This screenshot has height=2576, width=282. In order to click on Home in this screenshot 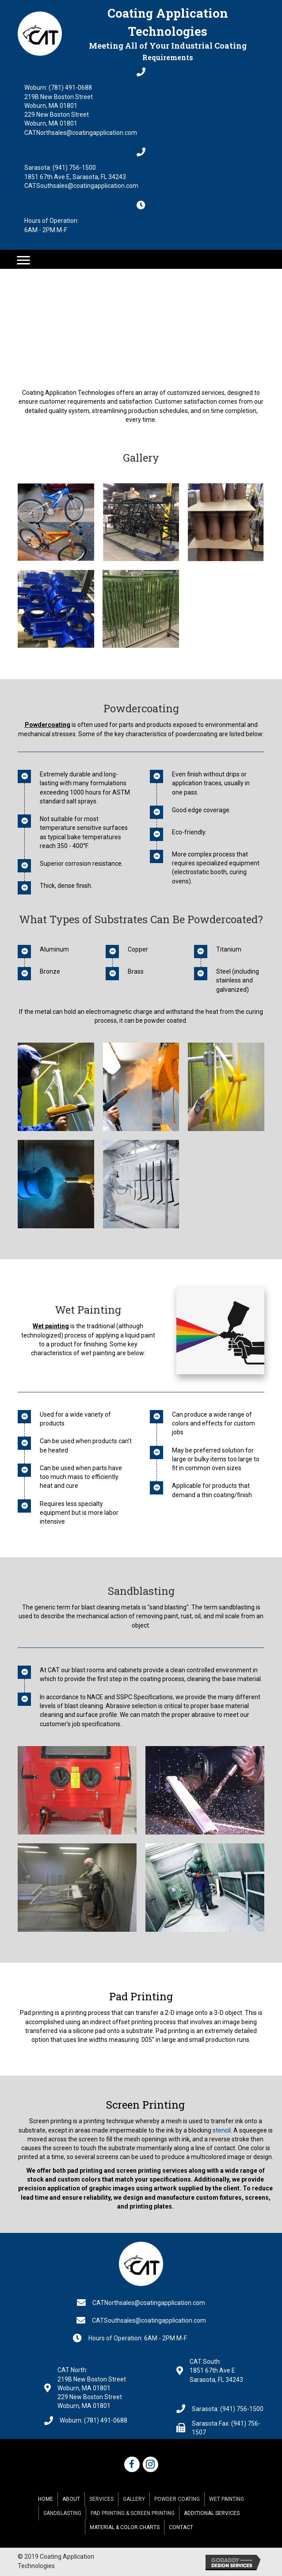, I will do `click(45, 2499)`.